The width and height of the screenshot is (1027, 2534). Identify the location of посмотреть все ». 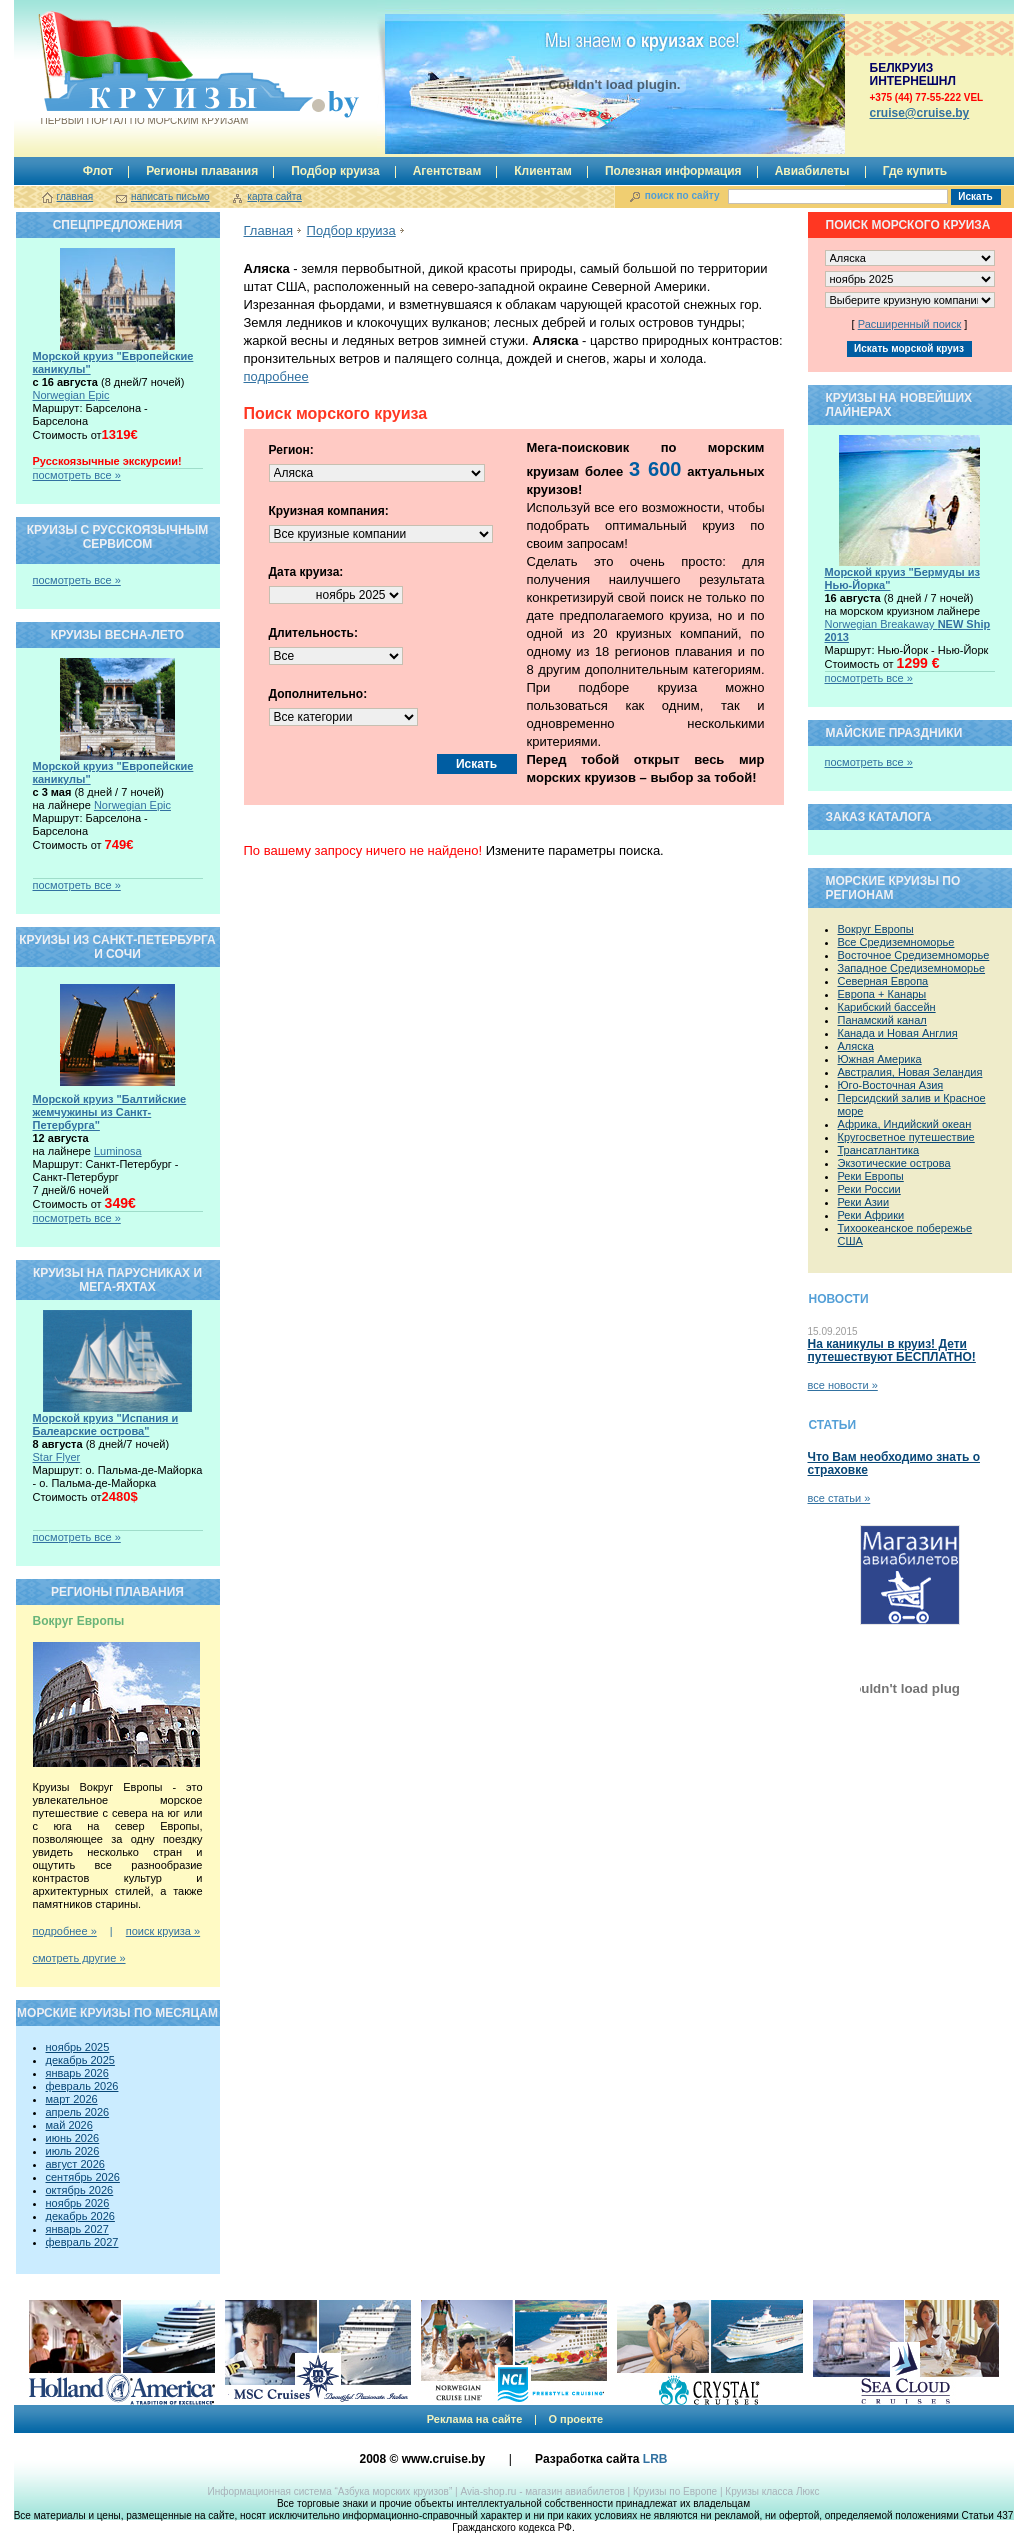
(77, 475).